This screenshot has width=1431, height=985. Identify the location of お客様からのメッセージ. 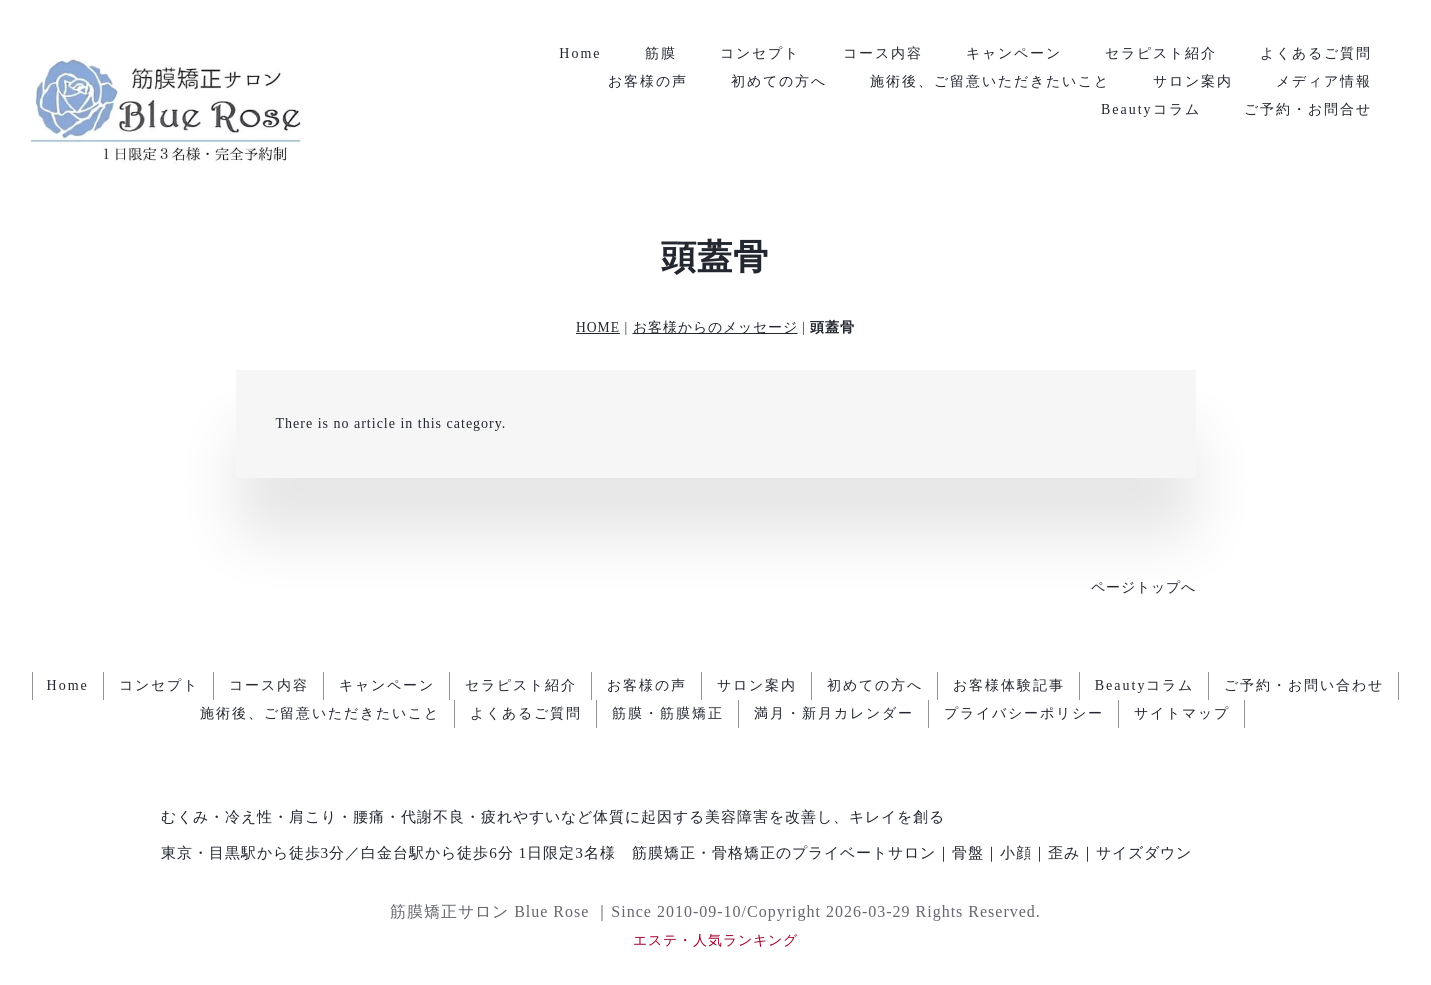
(715, 327).